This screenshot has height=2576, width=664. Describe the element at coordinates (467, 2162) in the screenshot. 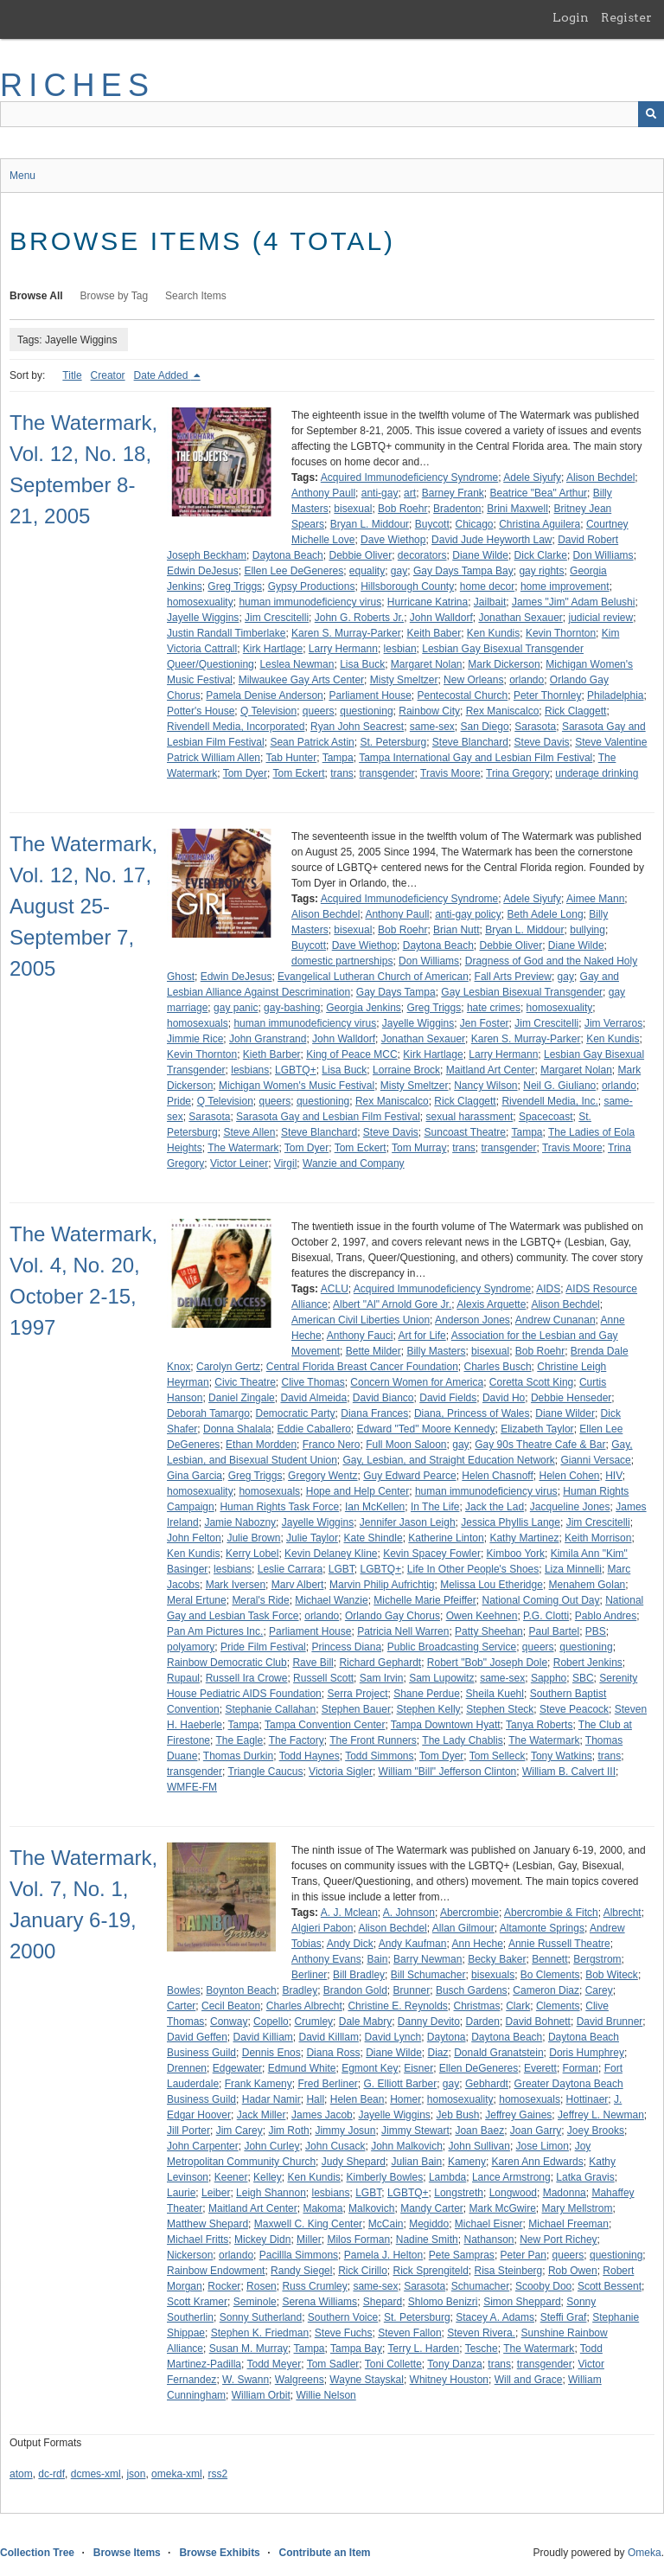

I see `Kameny` at that location.